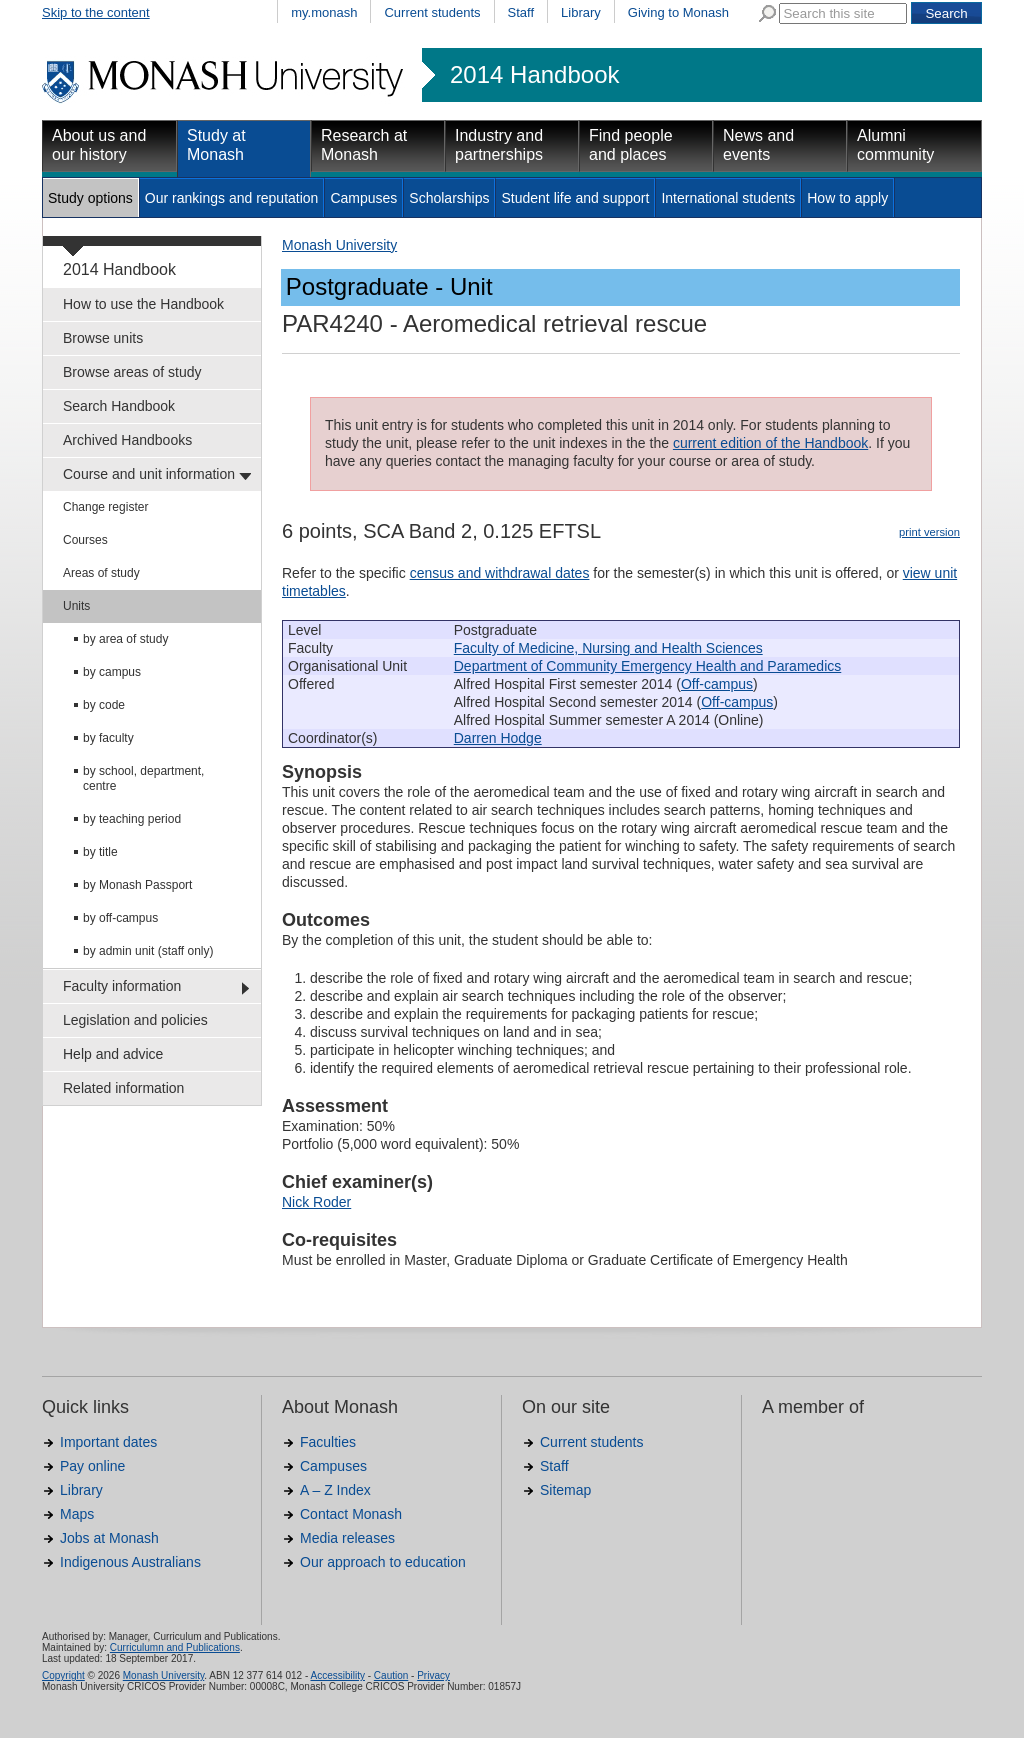 Image resolution: width=1024 pixels, height=1738 pixels. Describe the element at coordinates (90, 198) in the screenshot. I see `Study options` at that location.